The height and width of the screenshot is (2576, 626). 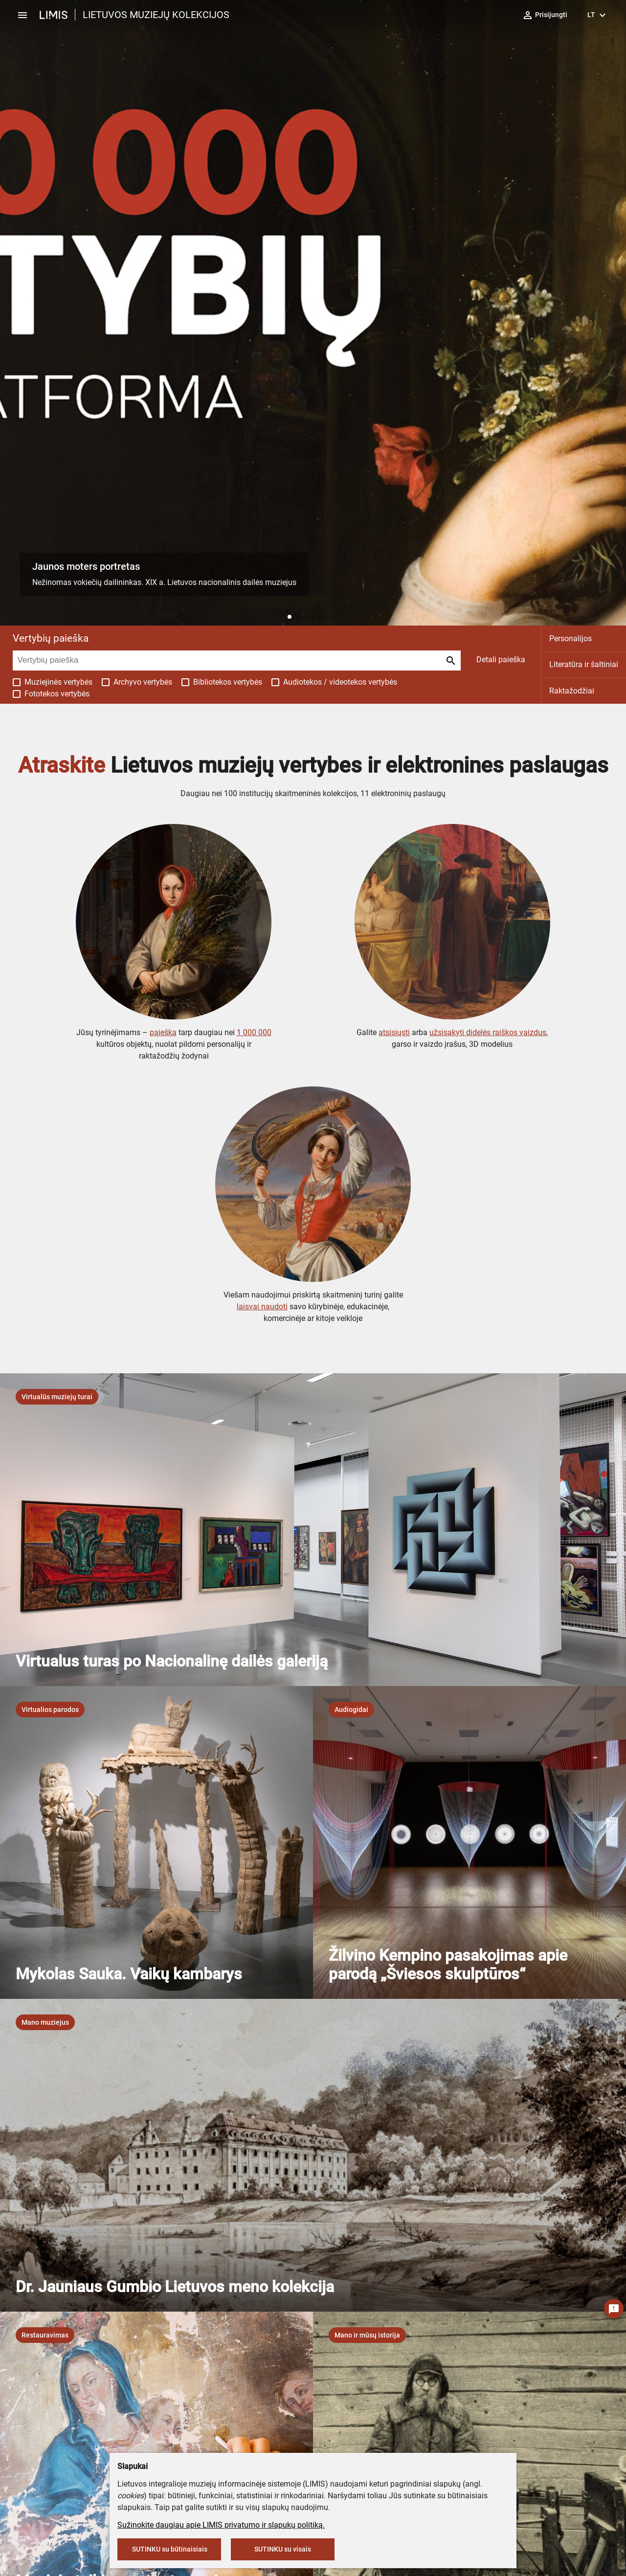 What do you see at coordinates (57, 1396) in the screenshot?
I see `[listbox]` at bounding box center [57, 1396].